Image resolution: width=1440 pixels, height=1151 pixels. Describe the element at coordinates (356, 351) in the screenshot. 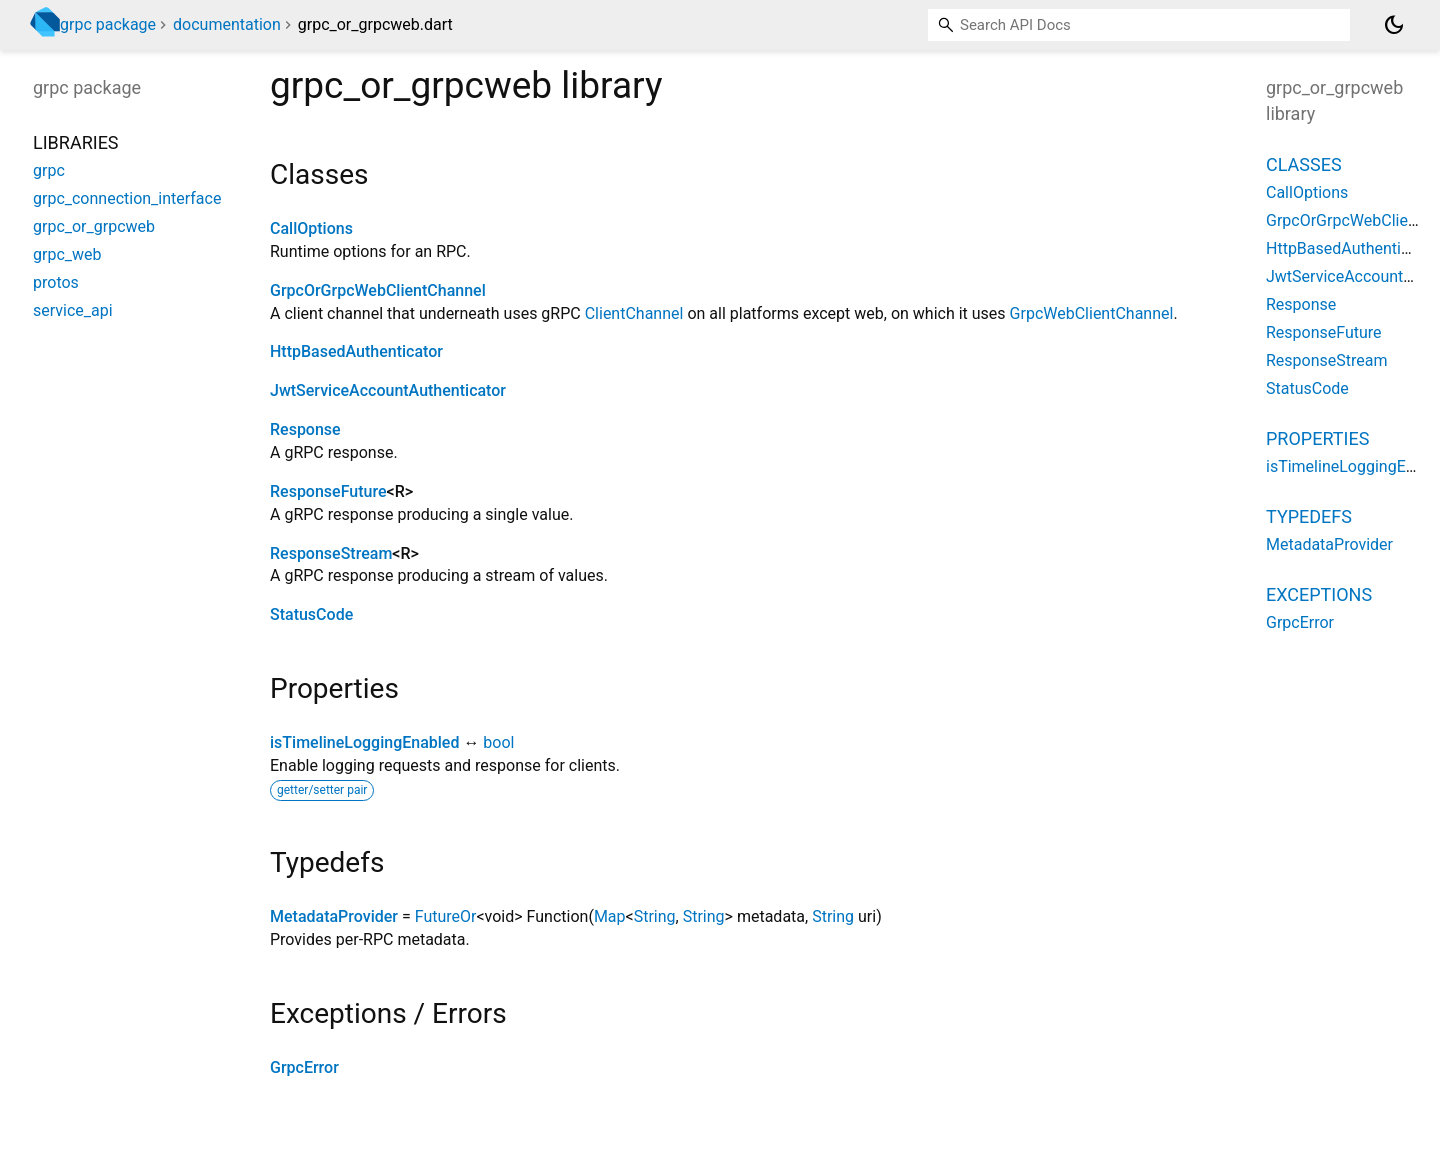

I see `HttpBasedAuthenticator` at that location.